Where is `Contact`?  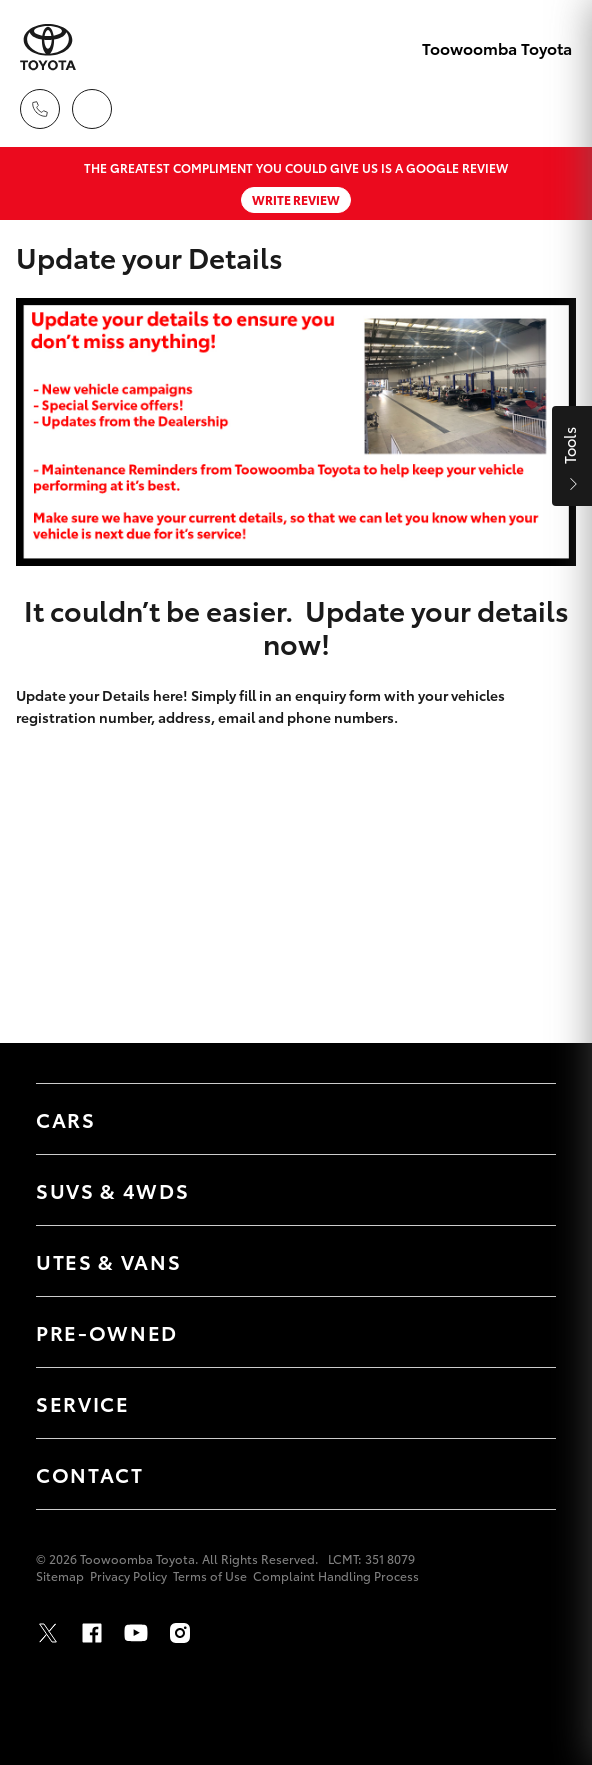 Contact is located at coordinates (90, 1474).